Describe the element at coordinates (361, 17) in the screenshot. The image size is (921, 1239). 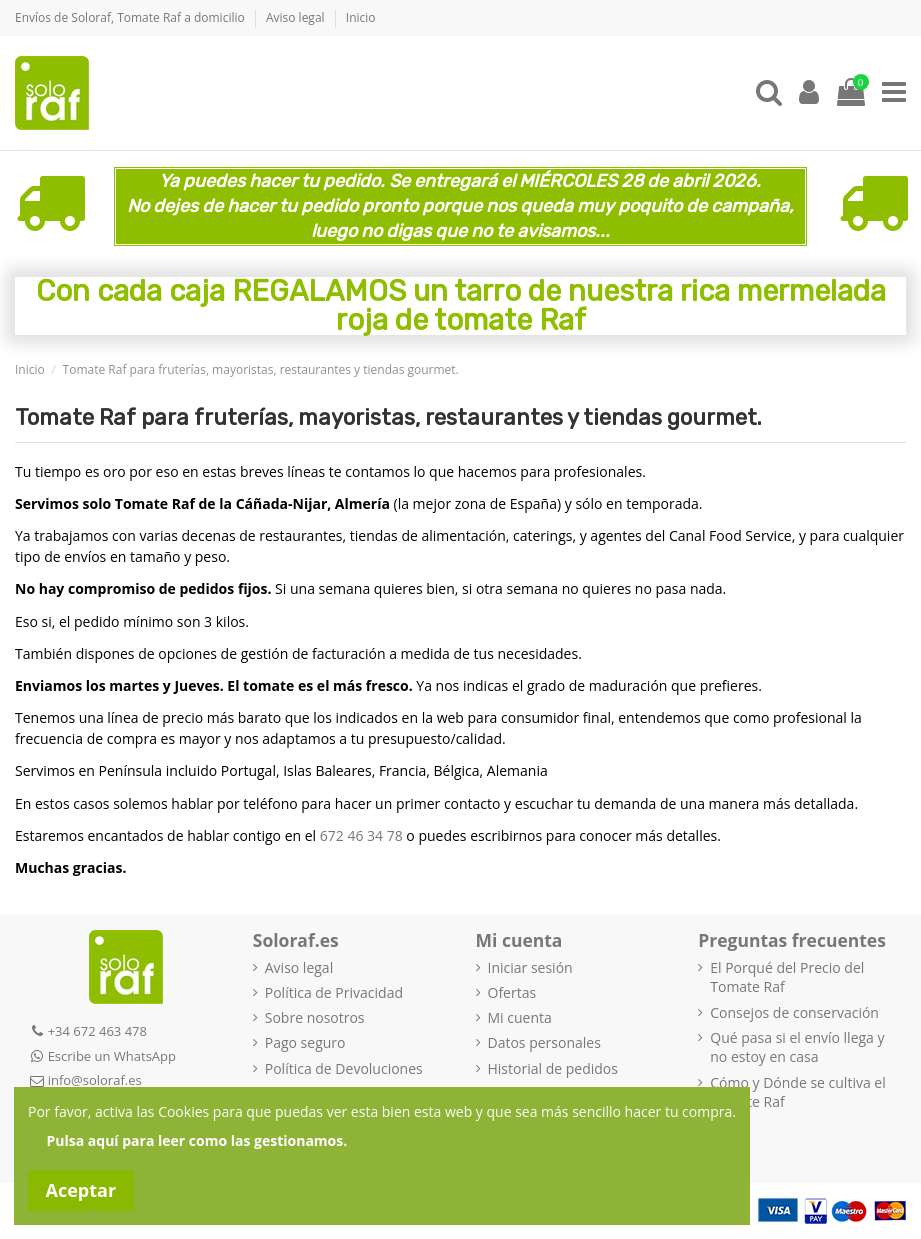
I see `Inicio` at that location.